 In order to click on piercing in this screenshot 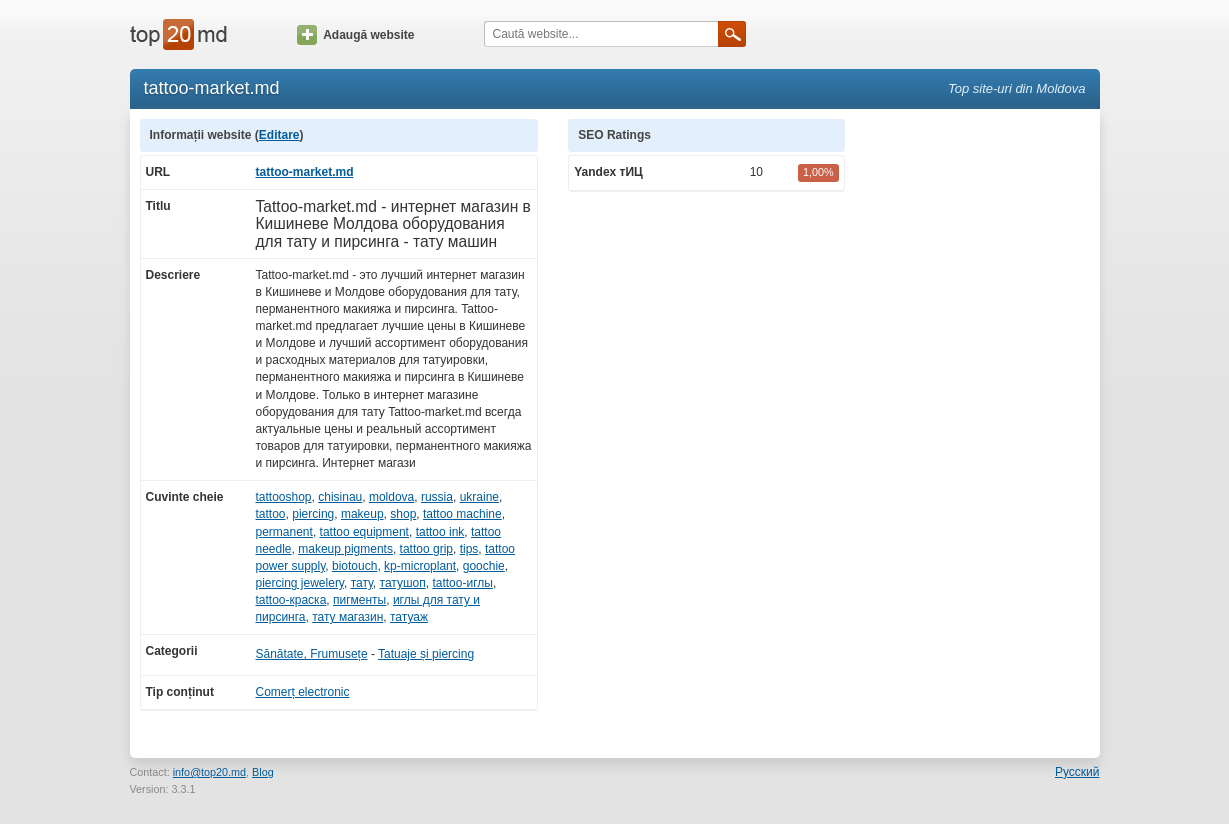, I will do `click(313, 514)`.